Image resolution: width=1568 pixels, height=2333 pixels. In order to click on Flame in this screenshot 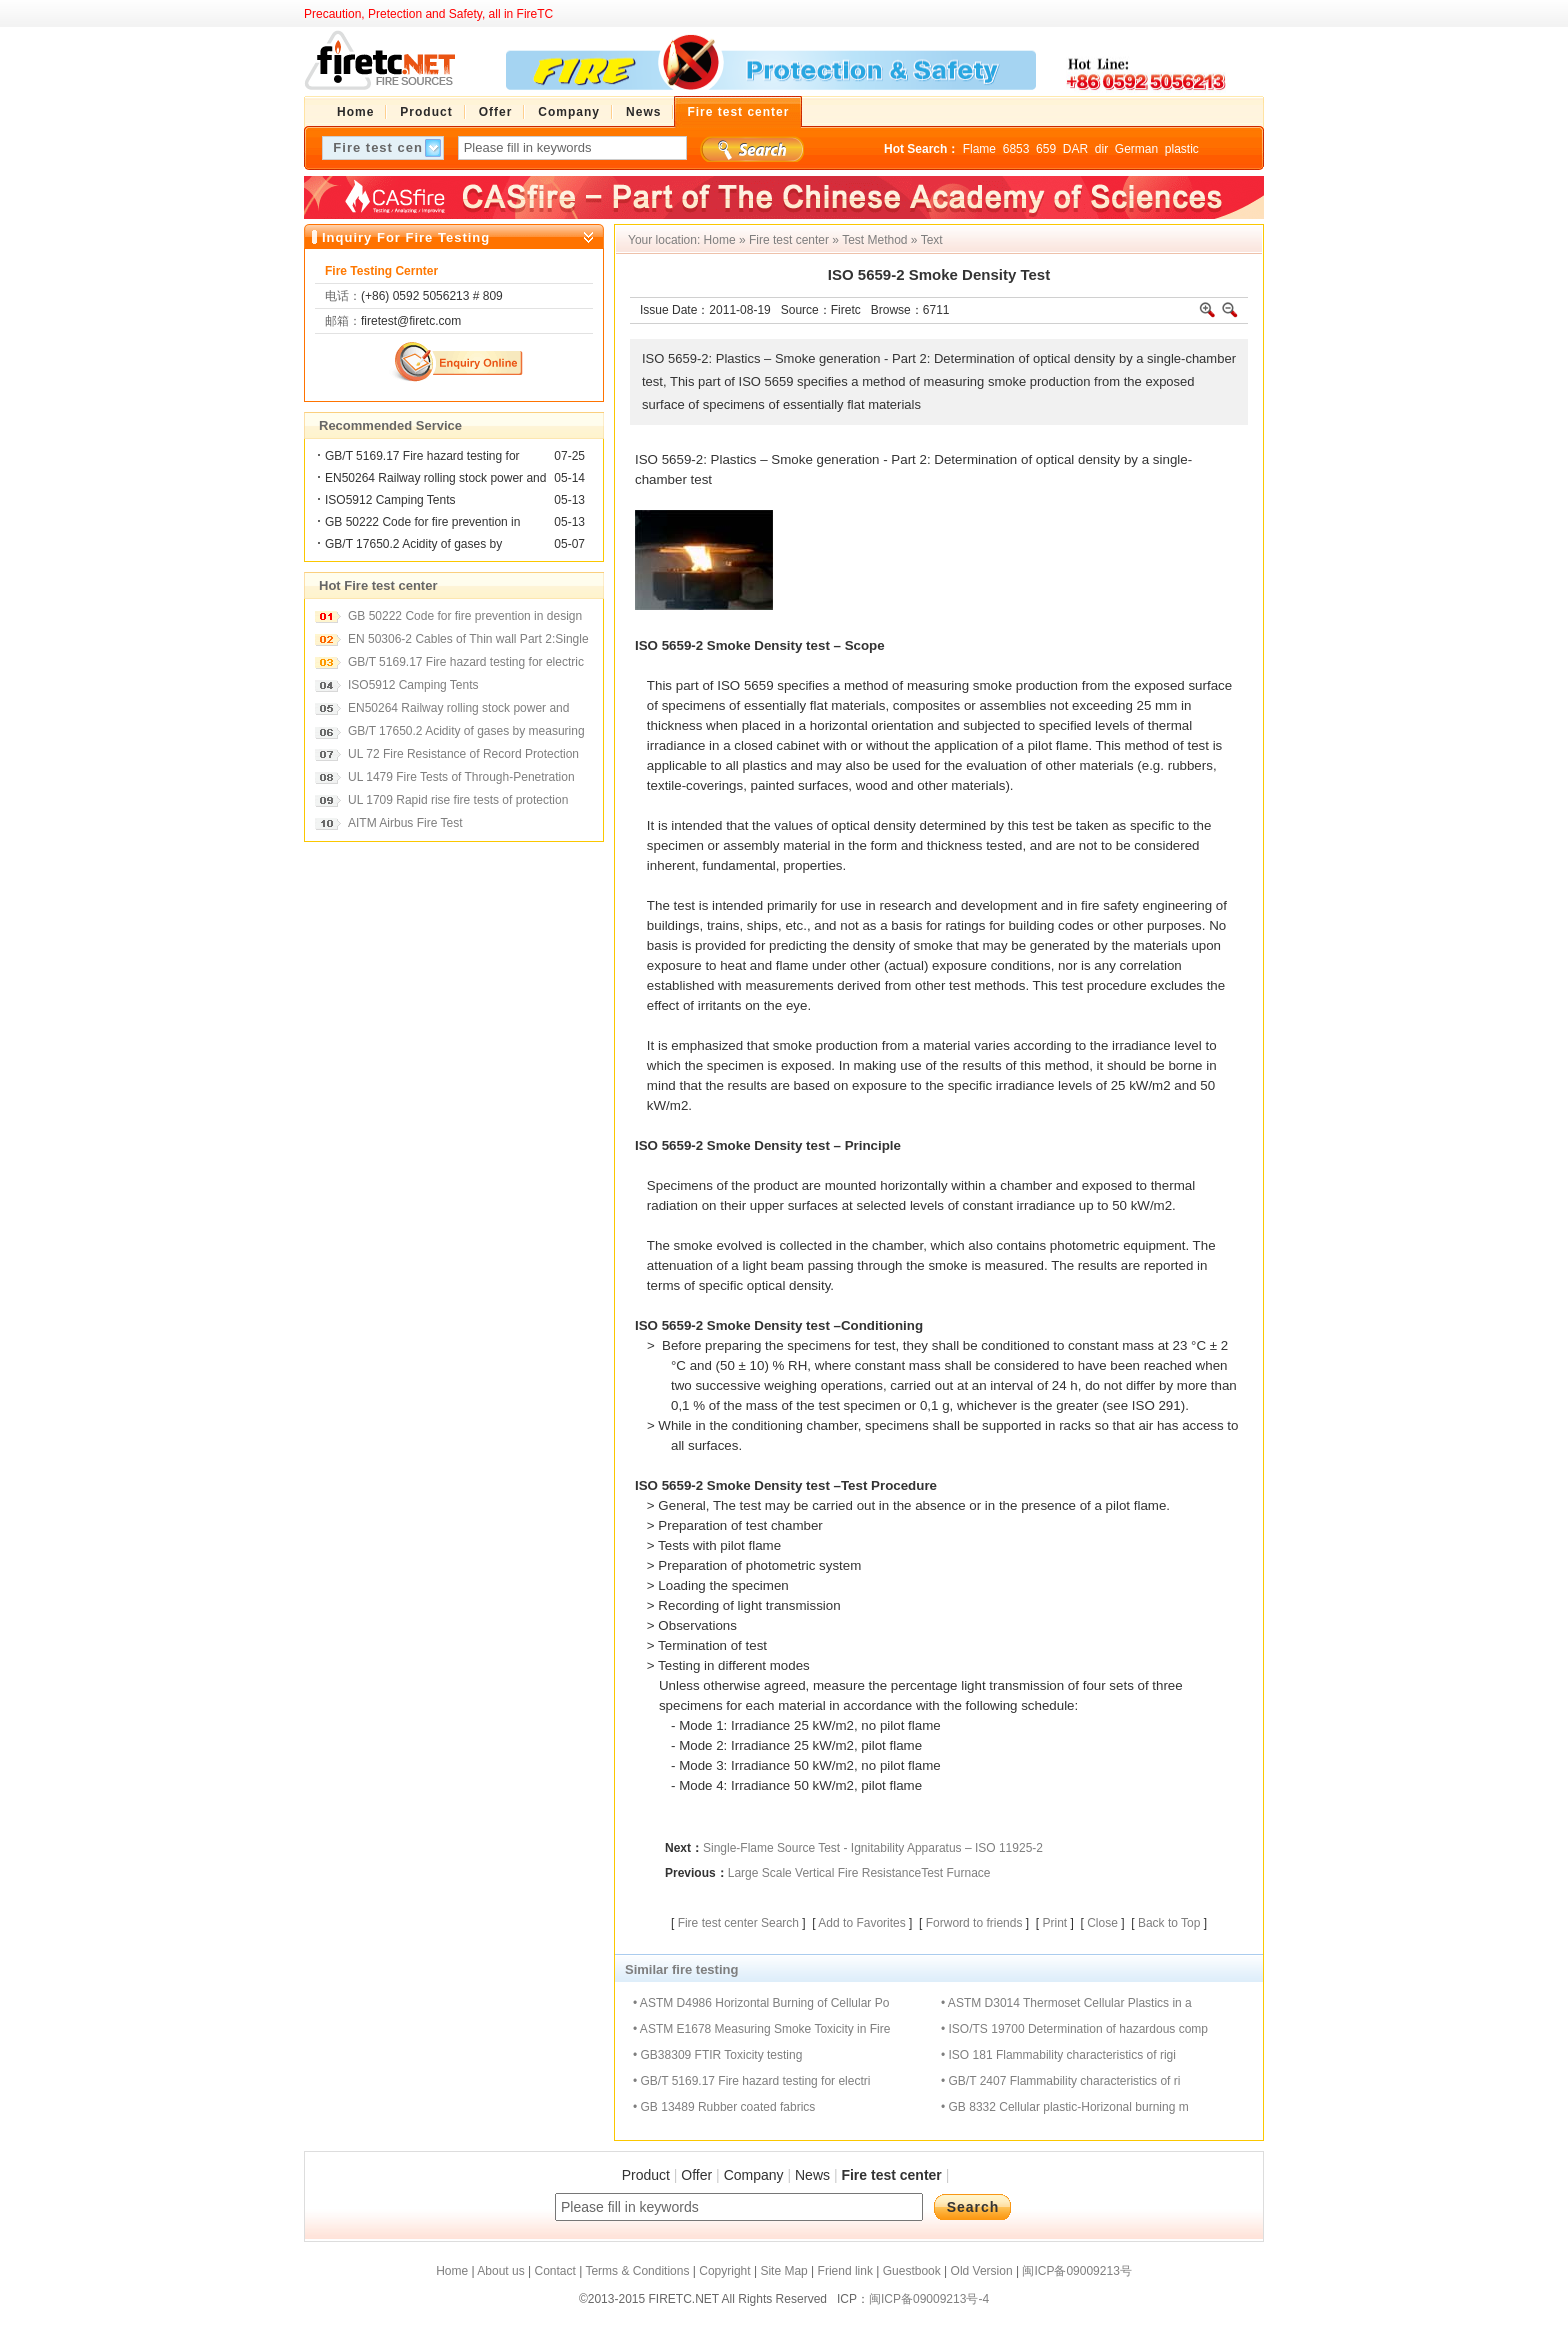, I will do `click(979, 149)`.